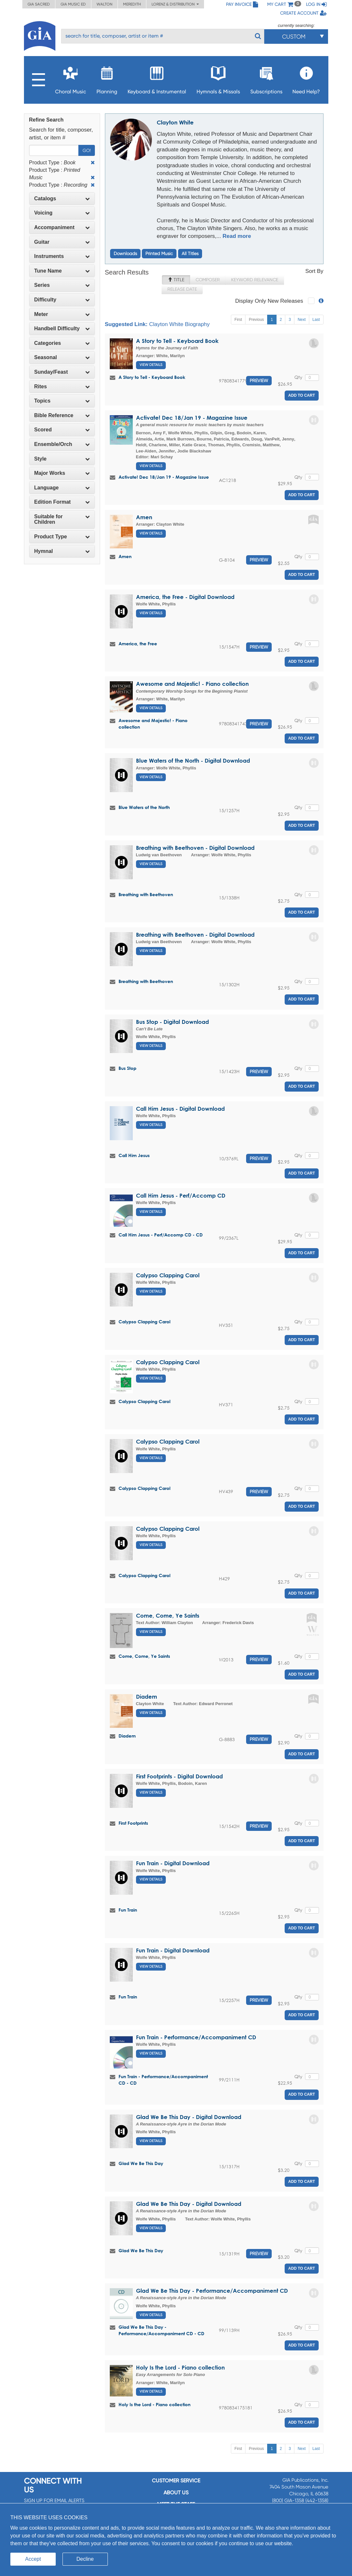 The image size is (352, 2576). What do you see at coordinates (266, 78) in the screenshot?
I see `Subscriptions` at bounding box center [266, 78].